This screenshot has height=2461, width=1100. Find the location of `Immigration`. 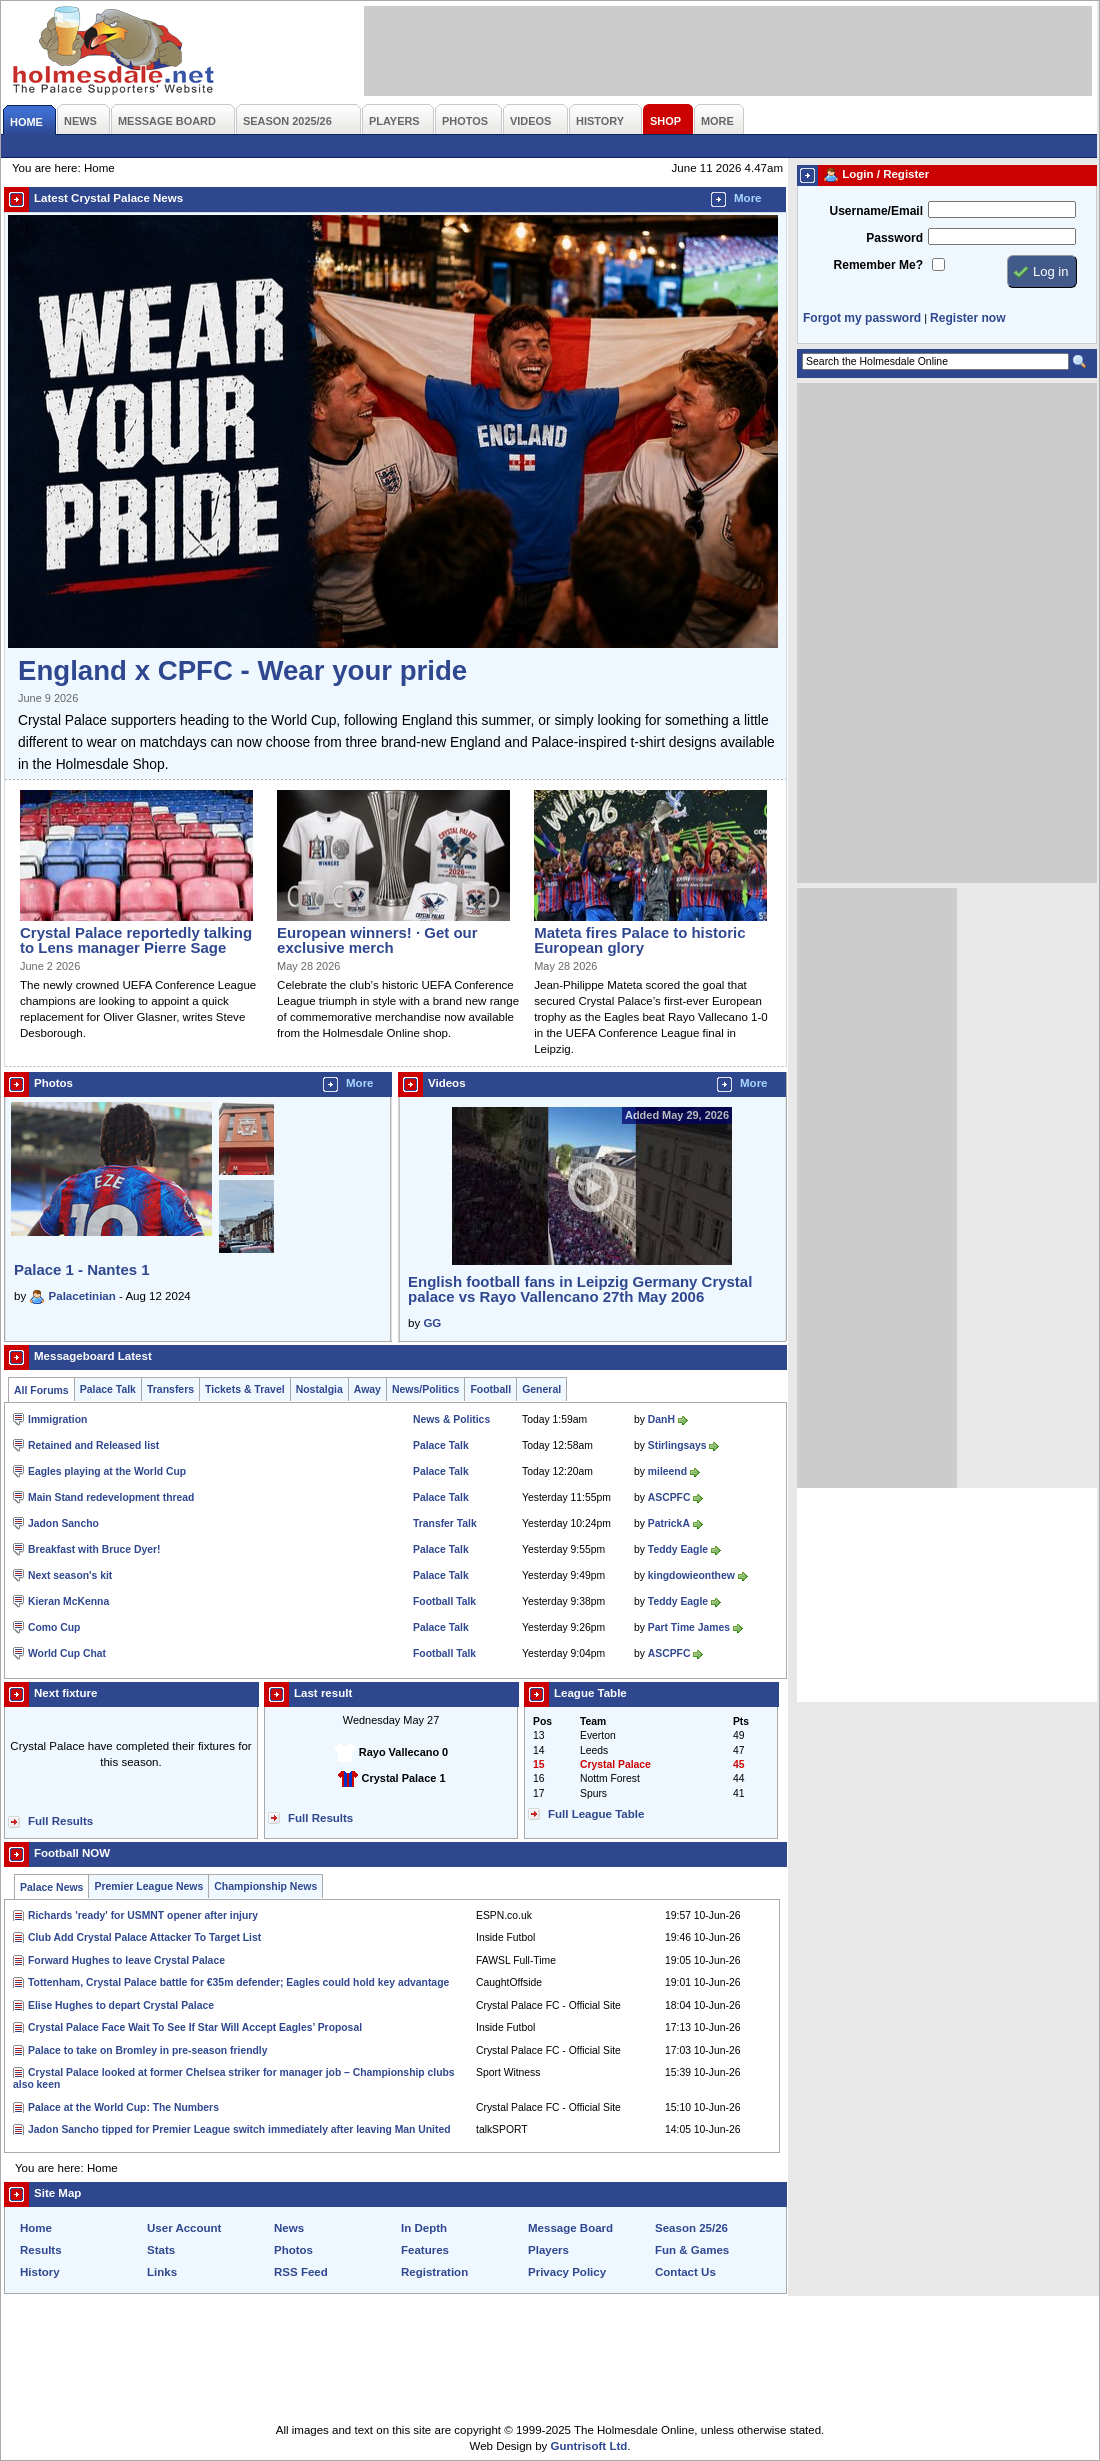

Immigration is located at coordinates (57, 1419).